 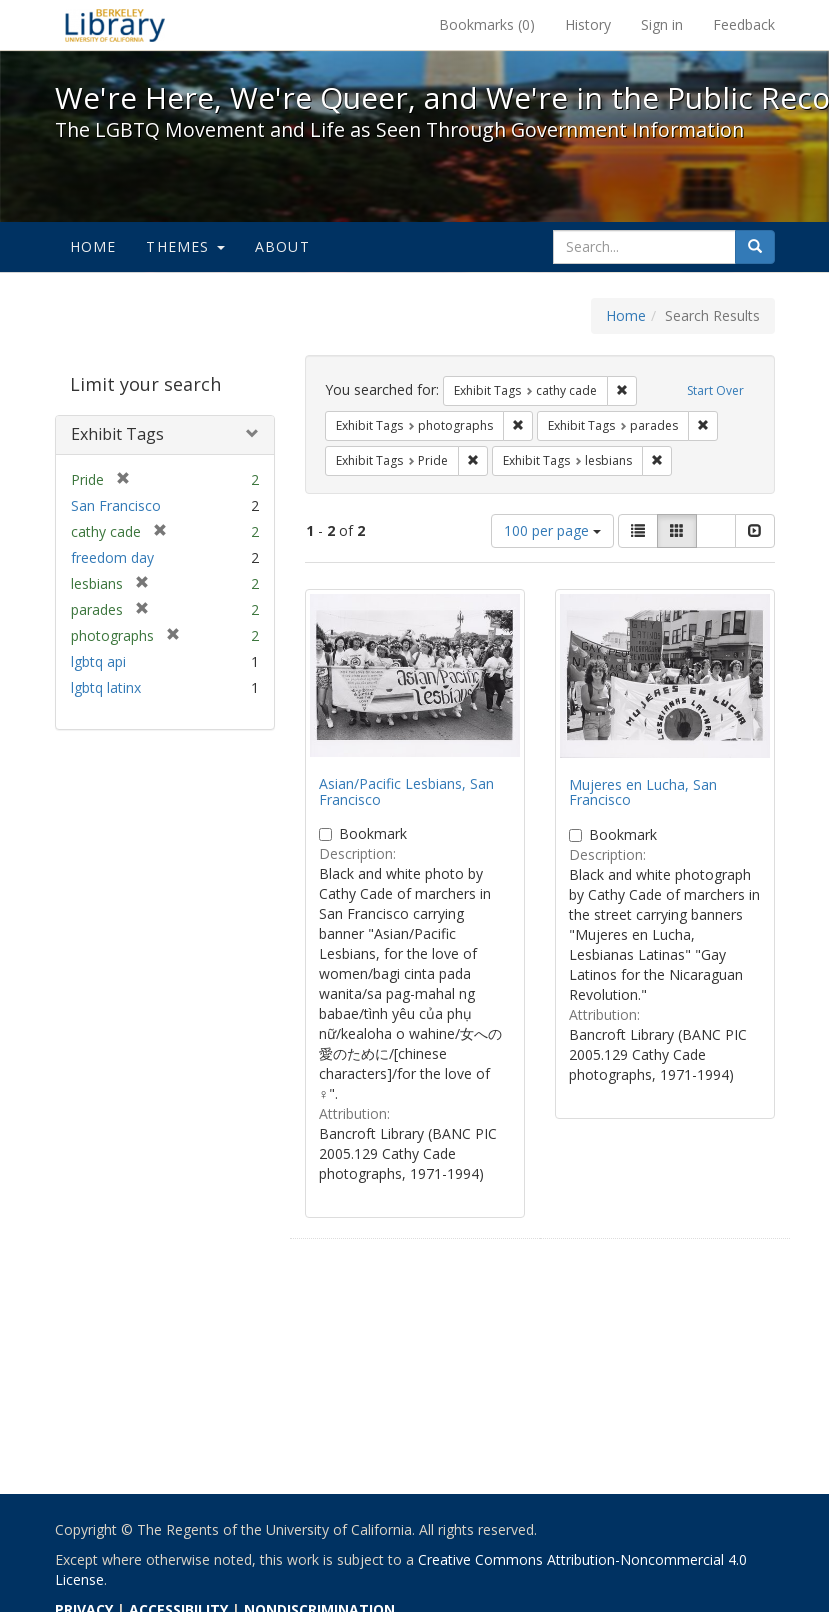 What do you see at coordinates (643, 792) in the screenshot?
I see `Mujeres en Lucha, San Francisco` at bounding box center [643, 792].